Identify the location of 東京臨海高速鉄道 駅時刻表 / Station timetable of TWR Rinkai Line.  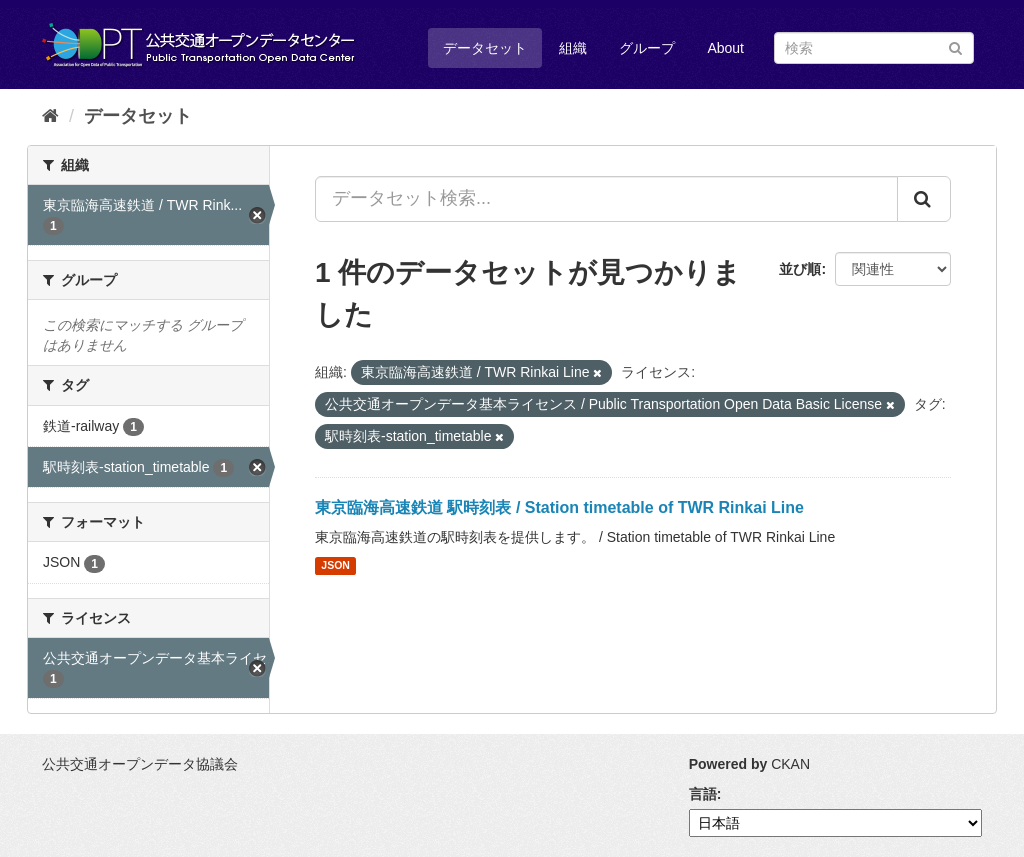
(559, 507).